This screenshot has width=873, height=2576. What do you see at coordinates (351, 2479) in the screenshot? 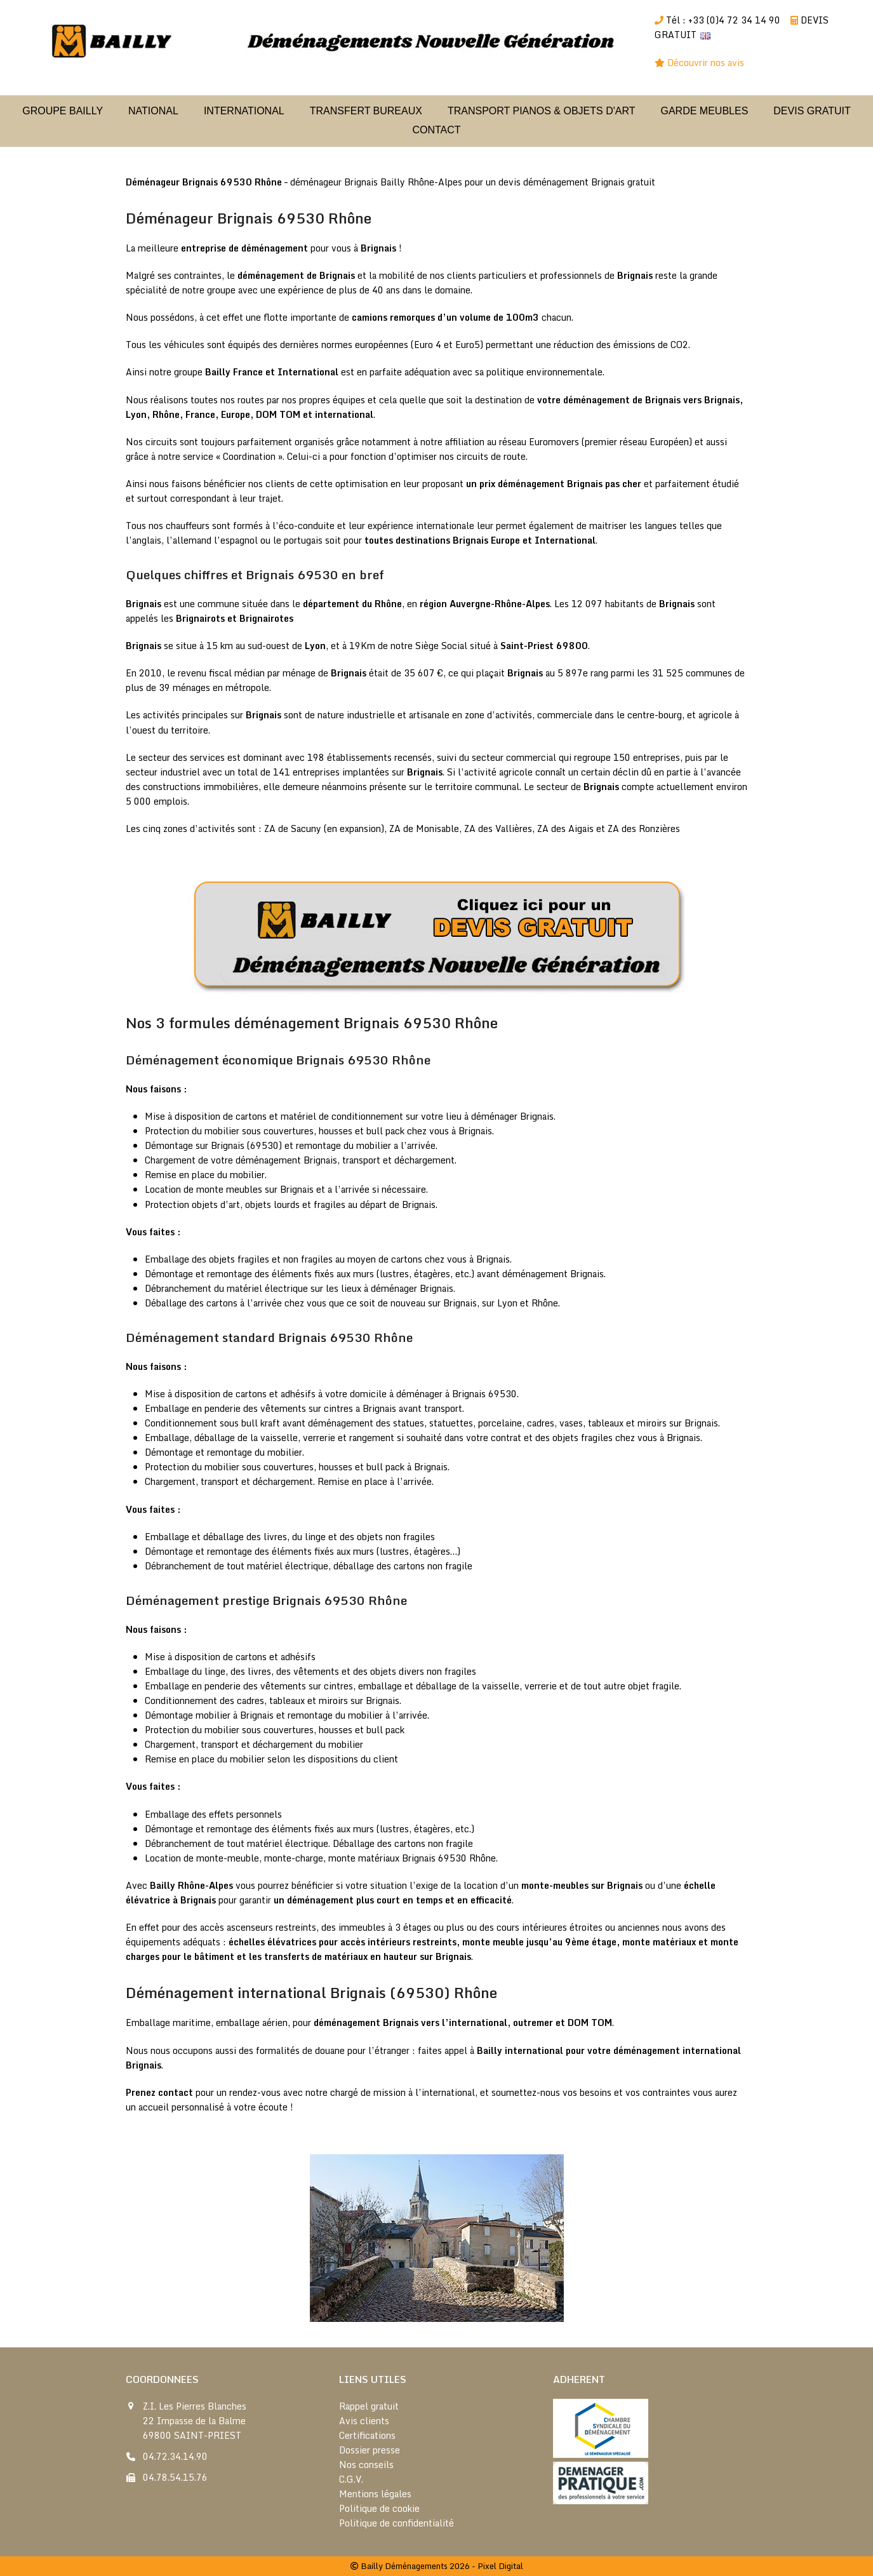
I see `C.G.V.` at bounding box center [351, 2479].